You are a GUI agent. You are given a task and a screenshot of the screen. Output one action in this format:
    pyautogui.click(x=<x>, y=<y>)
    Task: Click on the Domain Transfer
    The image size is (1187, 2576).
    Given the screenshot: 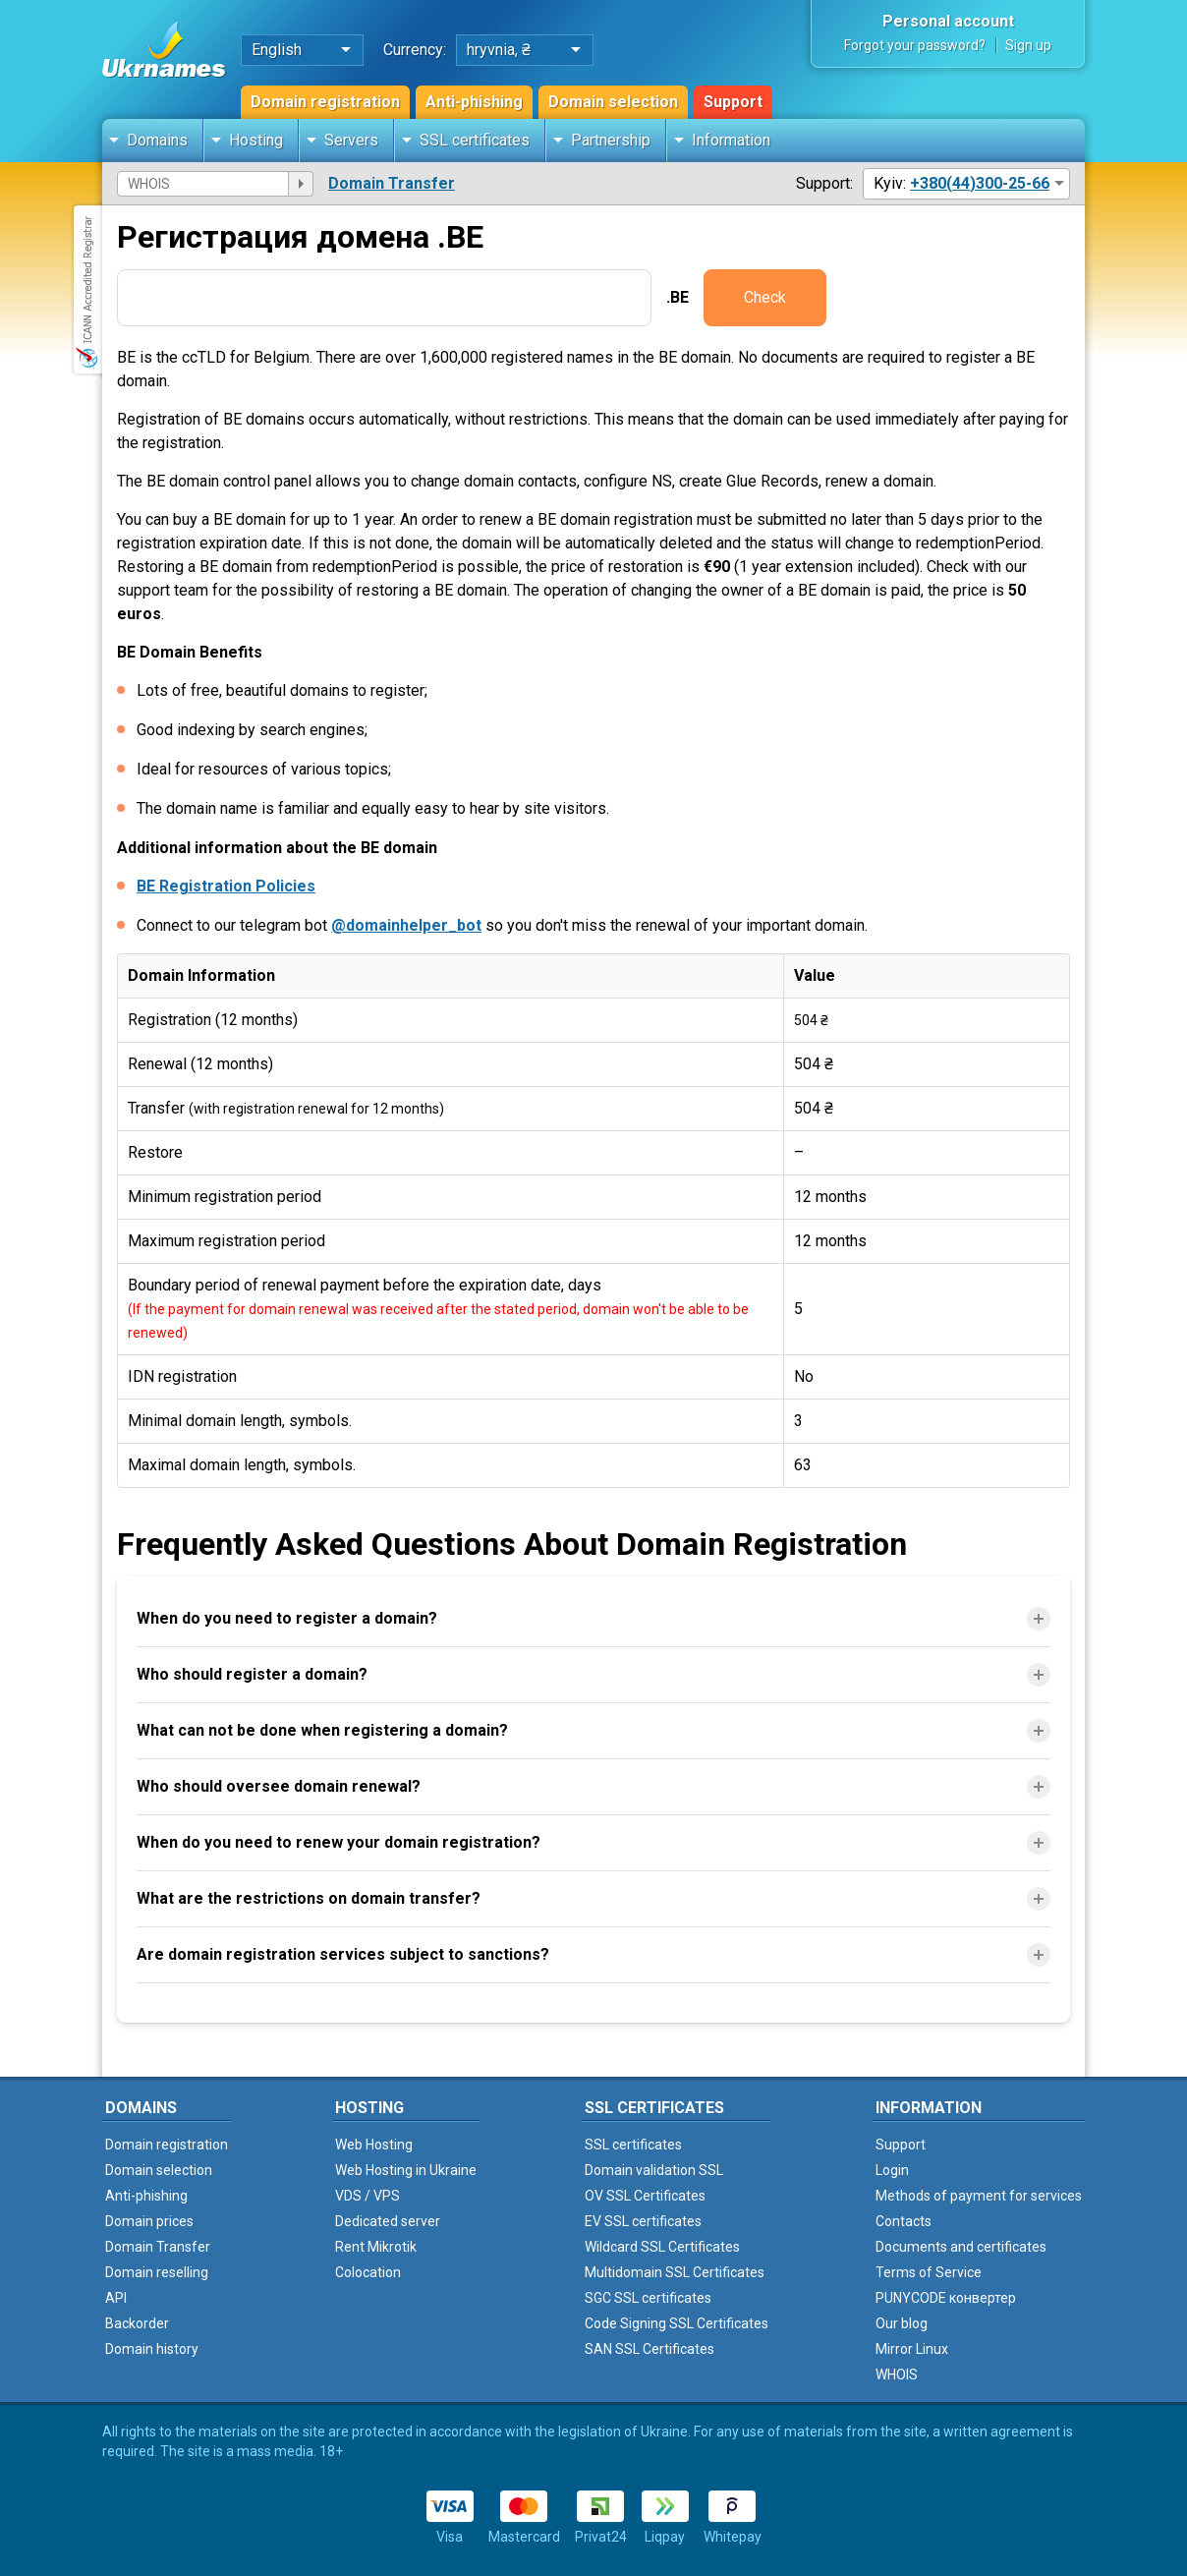 What is the action you would take?
    pyautogui.click(x=391, y=183)
    